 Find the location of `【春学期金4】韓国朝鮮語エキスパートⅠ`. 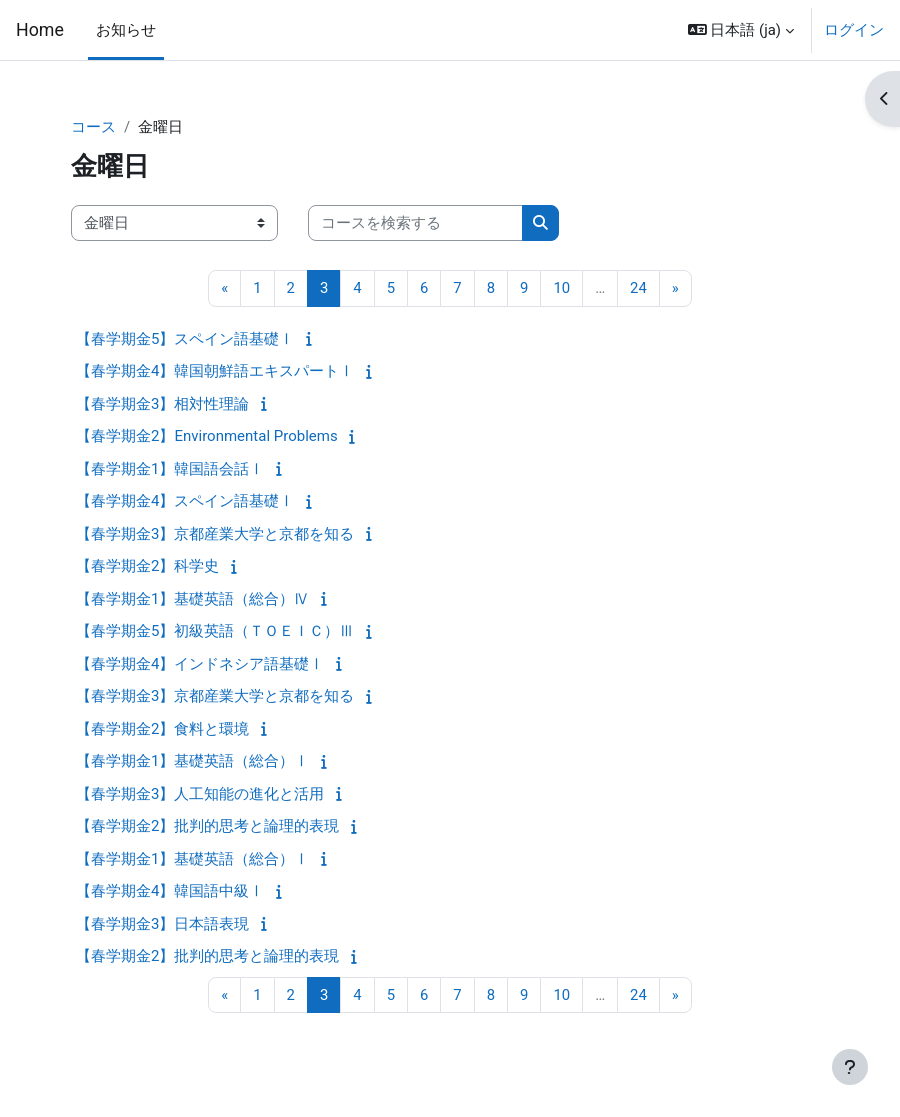

【春学期金4】韓国朝鮮語エキスパートⅠ is located at coordinates (215, 371).